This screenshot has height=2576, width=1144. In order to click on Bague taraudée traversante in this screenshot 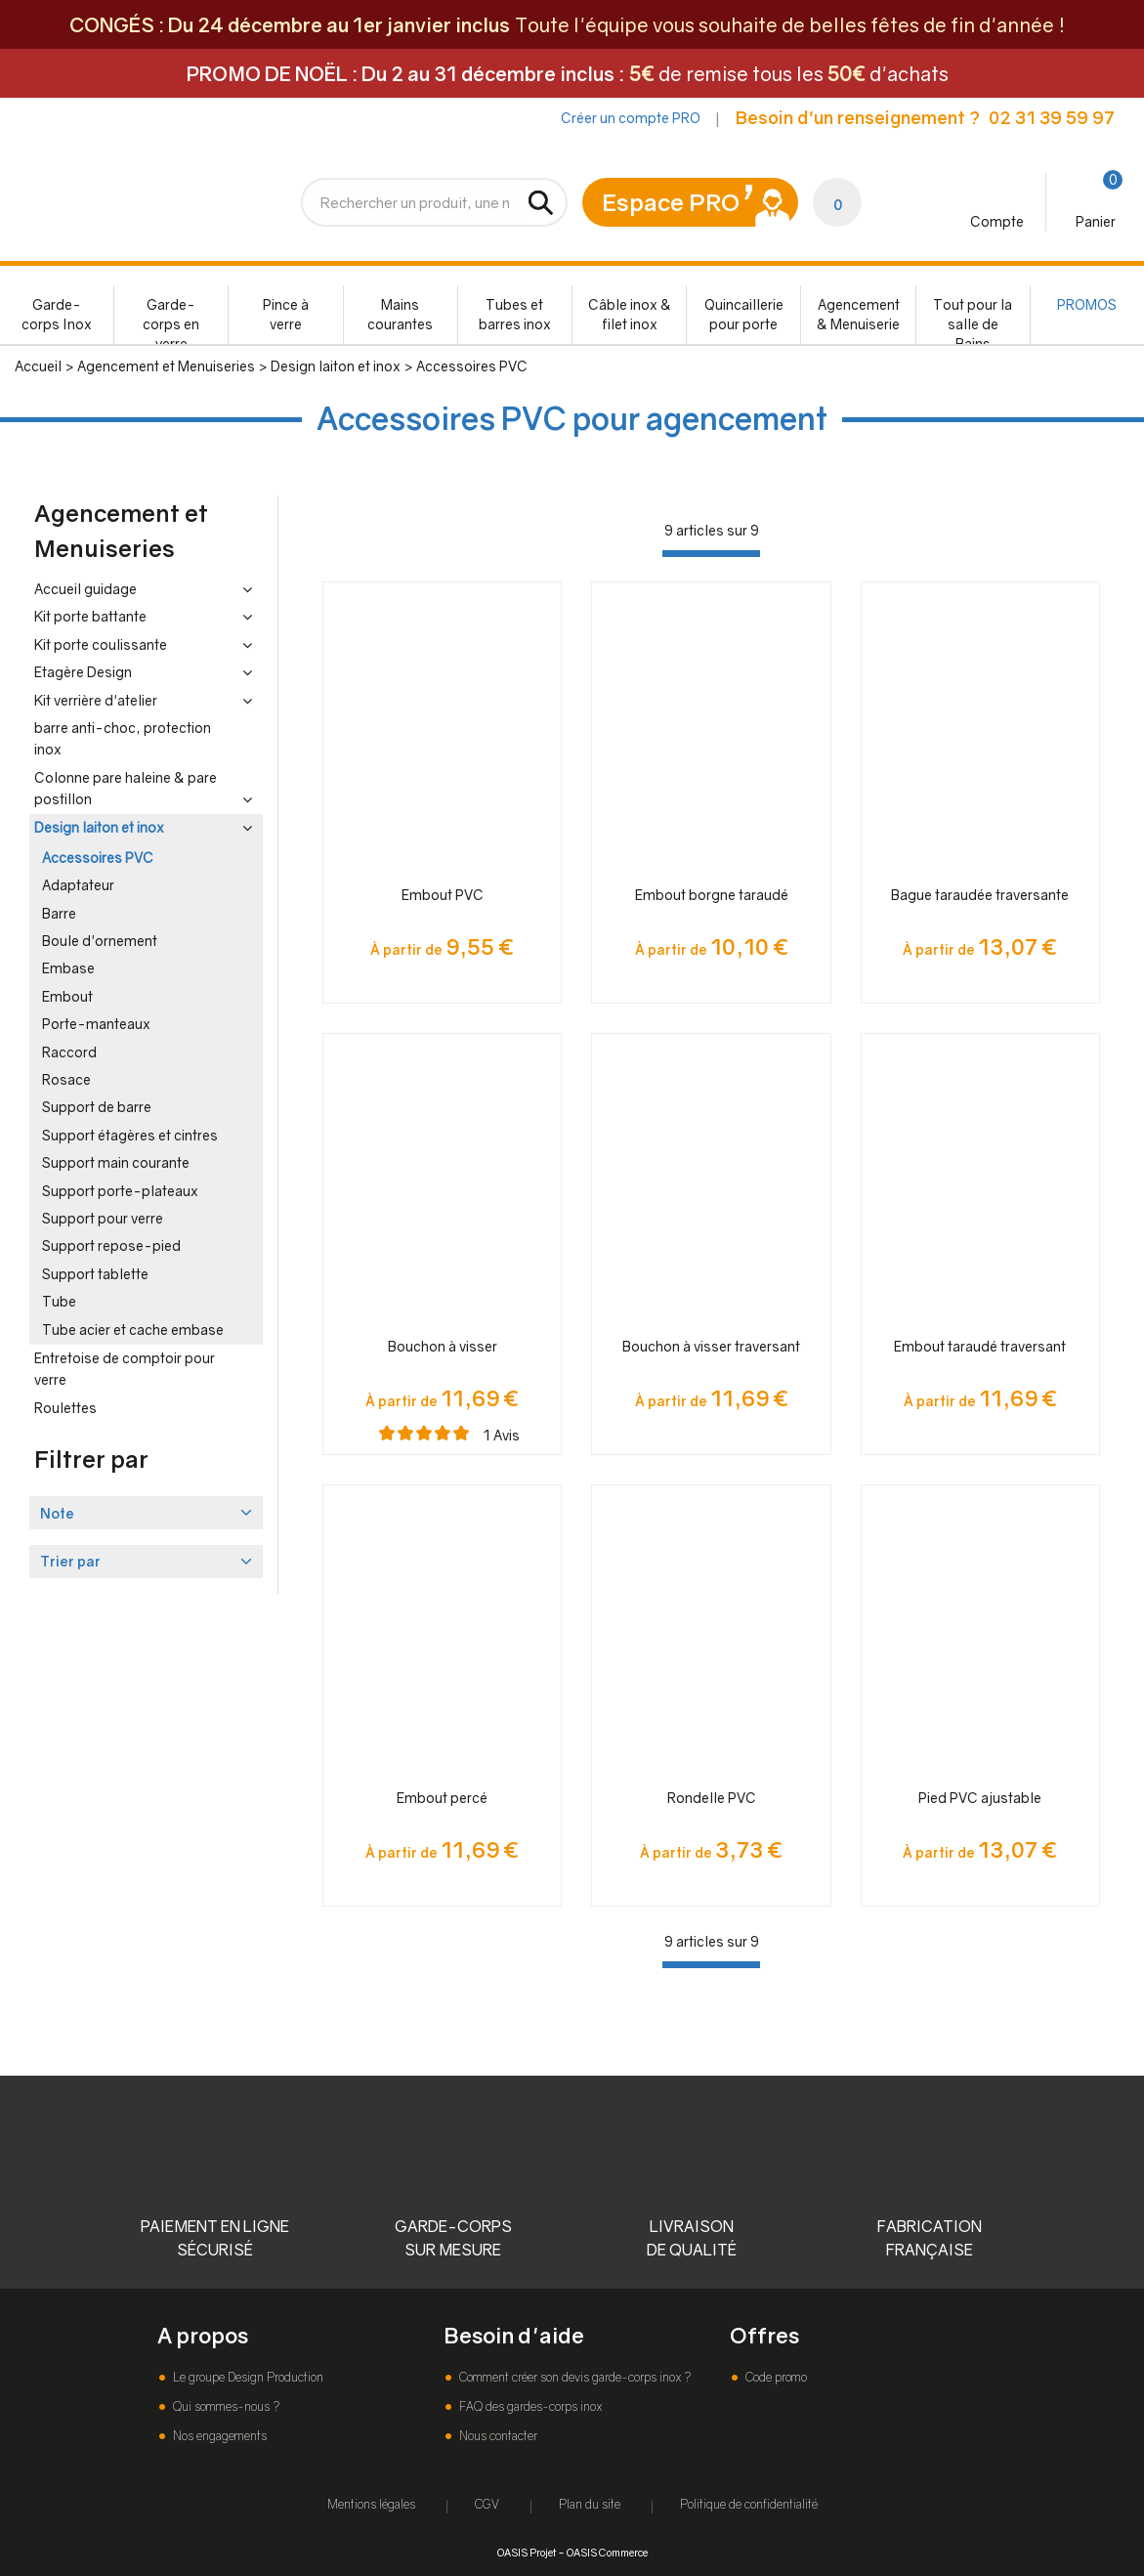, I will do `click(980, 894)`.